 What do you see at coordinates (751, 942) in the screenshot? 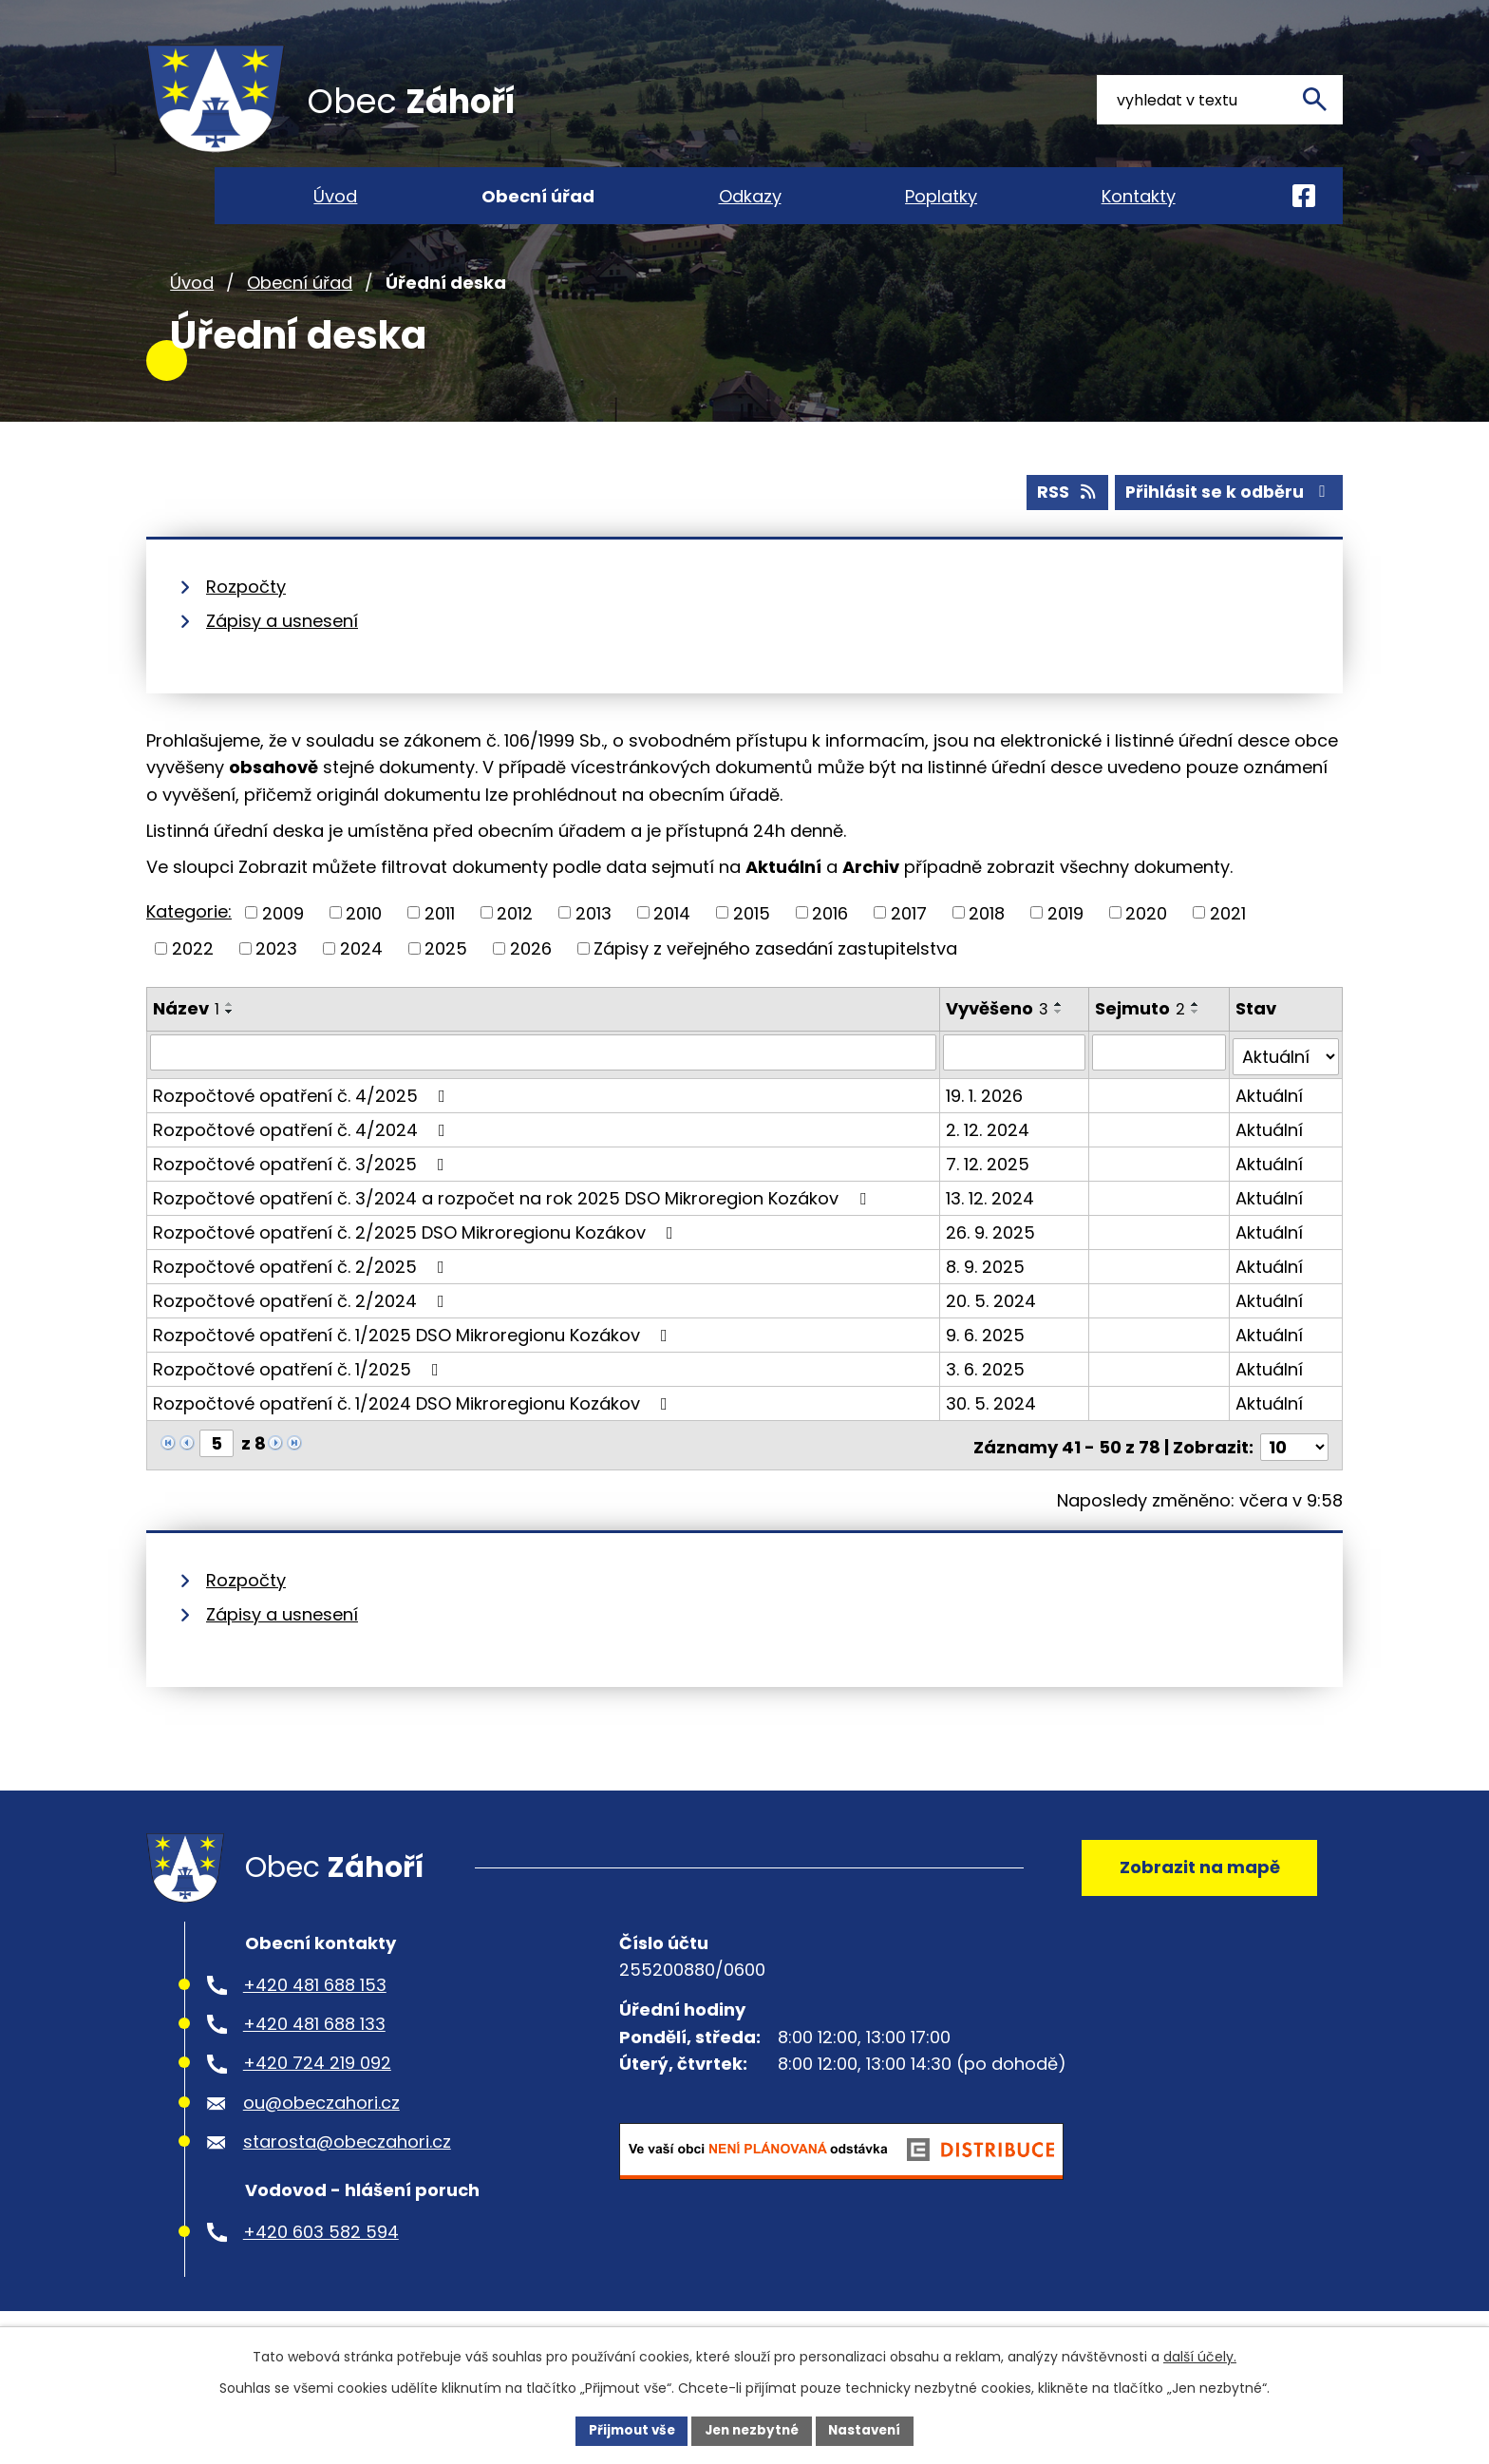
I see `2015` at bounding box center [751, 942].